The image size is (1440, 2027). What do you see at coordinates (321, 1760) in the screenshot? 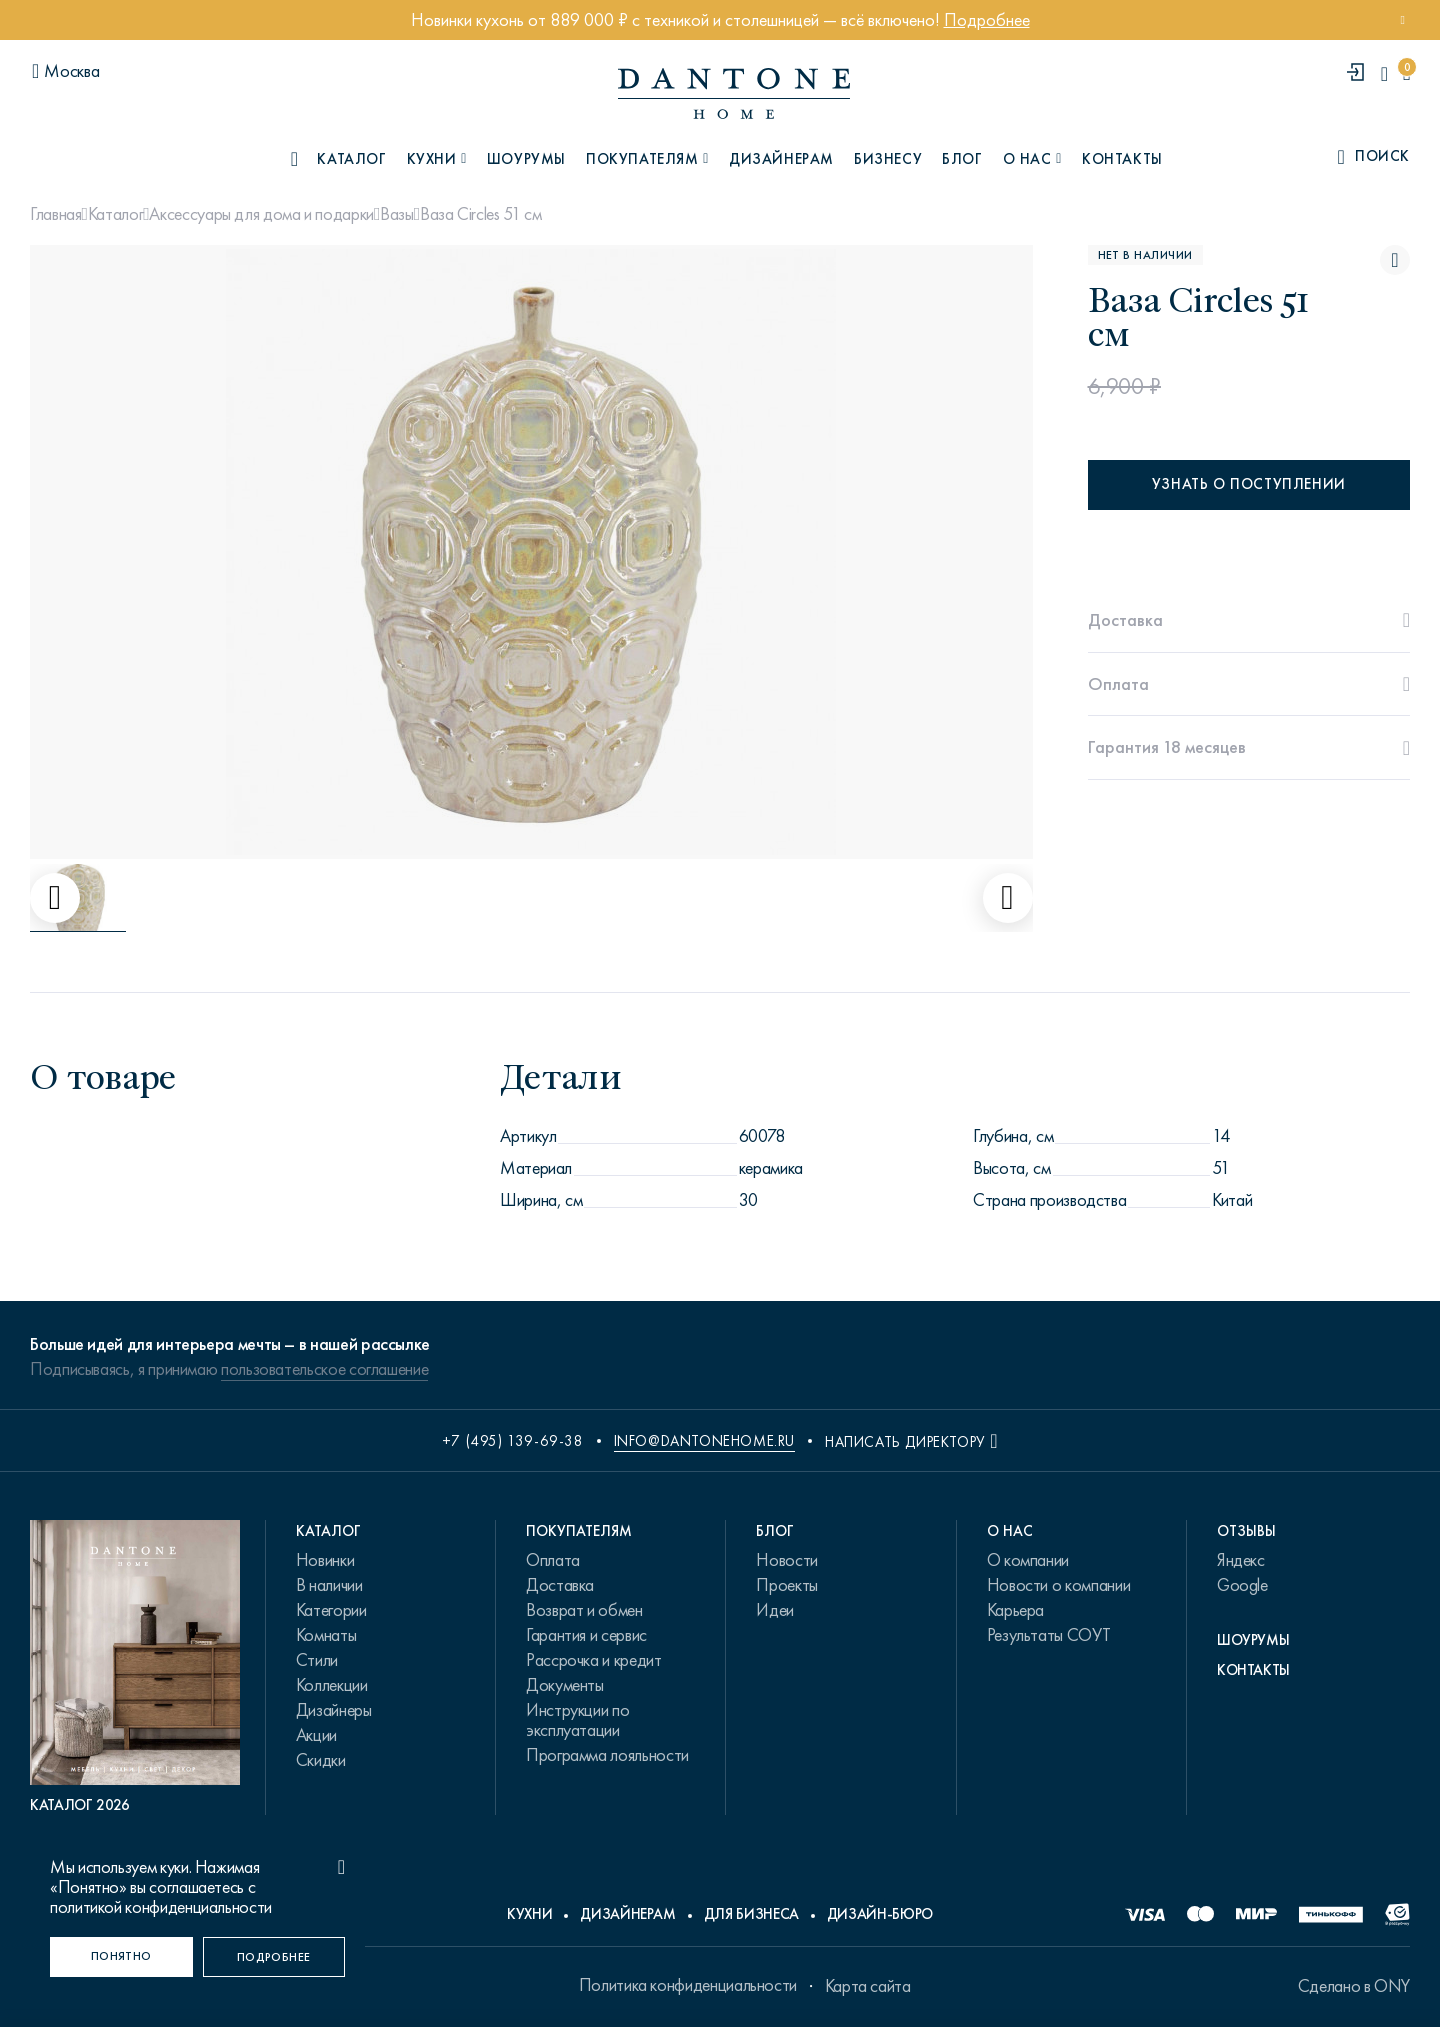
I see `Скидки` at bounding box center [321, 1760].